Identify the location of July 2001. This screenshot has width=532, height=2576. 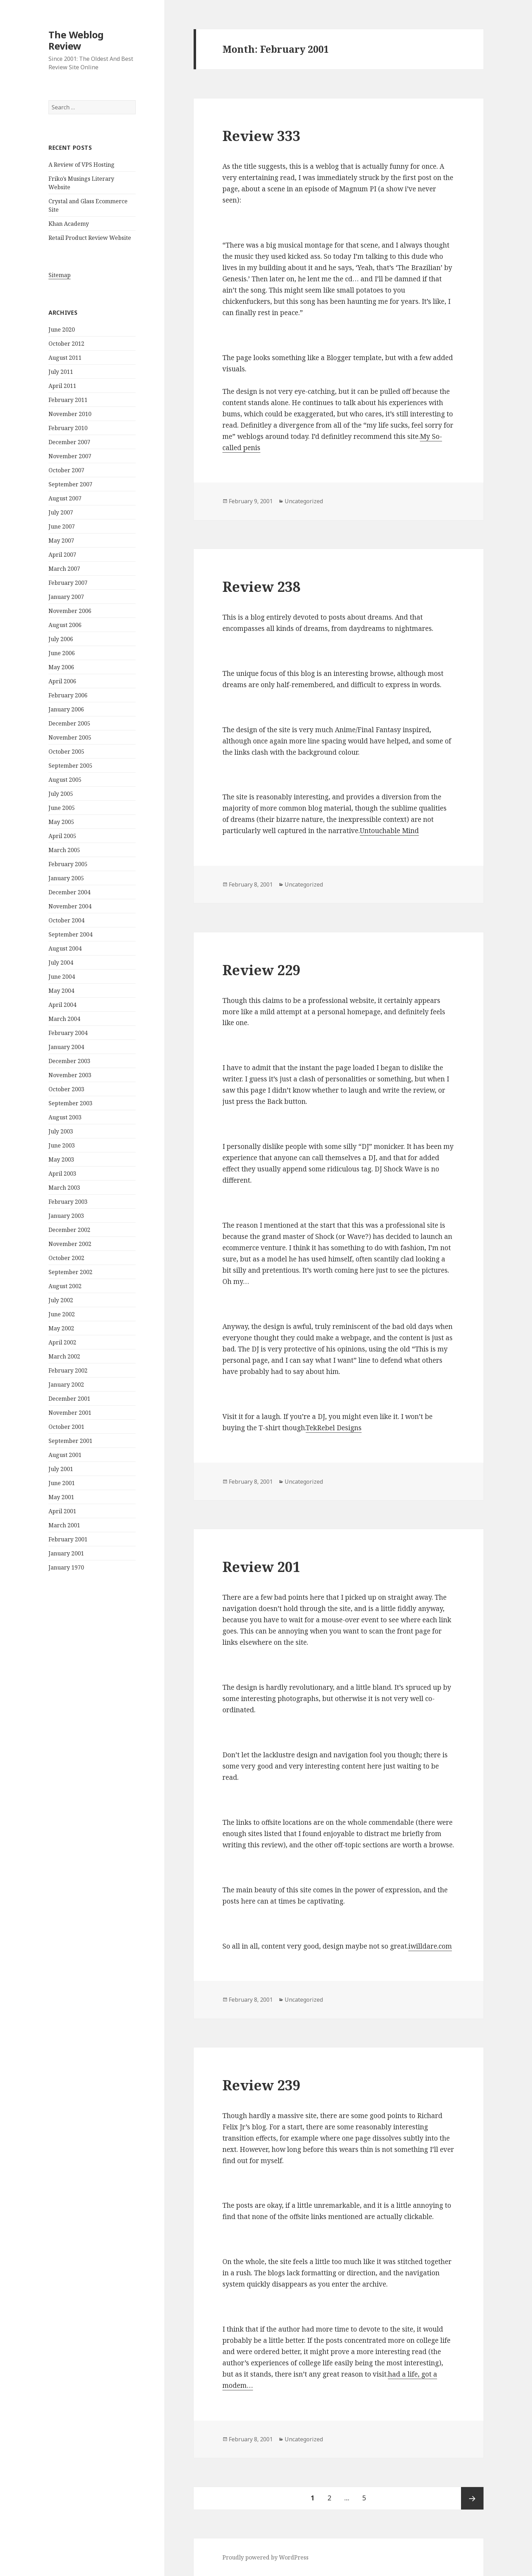
(60, 1469).